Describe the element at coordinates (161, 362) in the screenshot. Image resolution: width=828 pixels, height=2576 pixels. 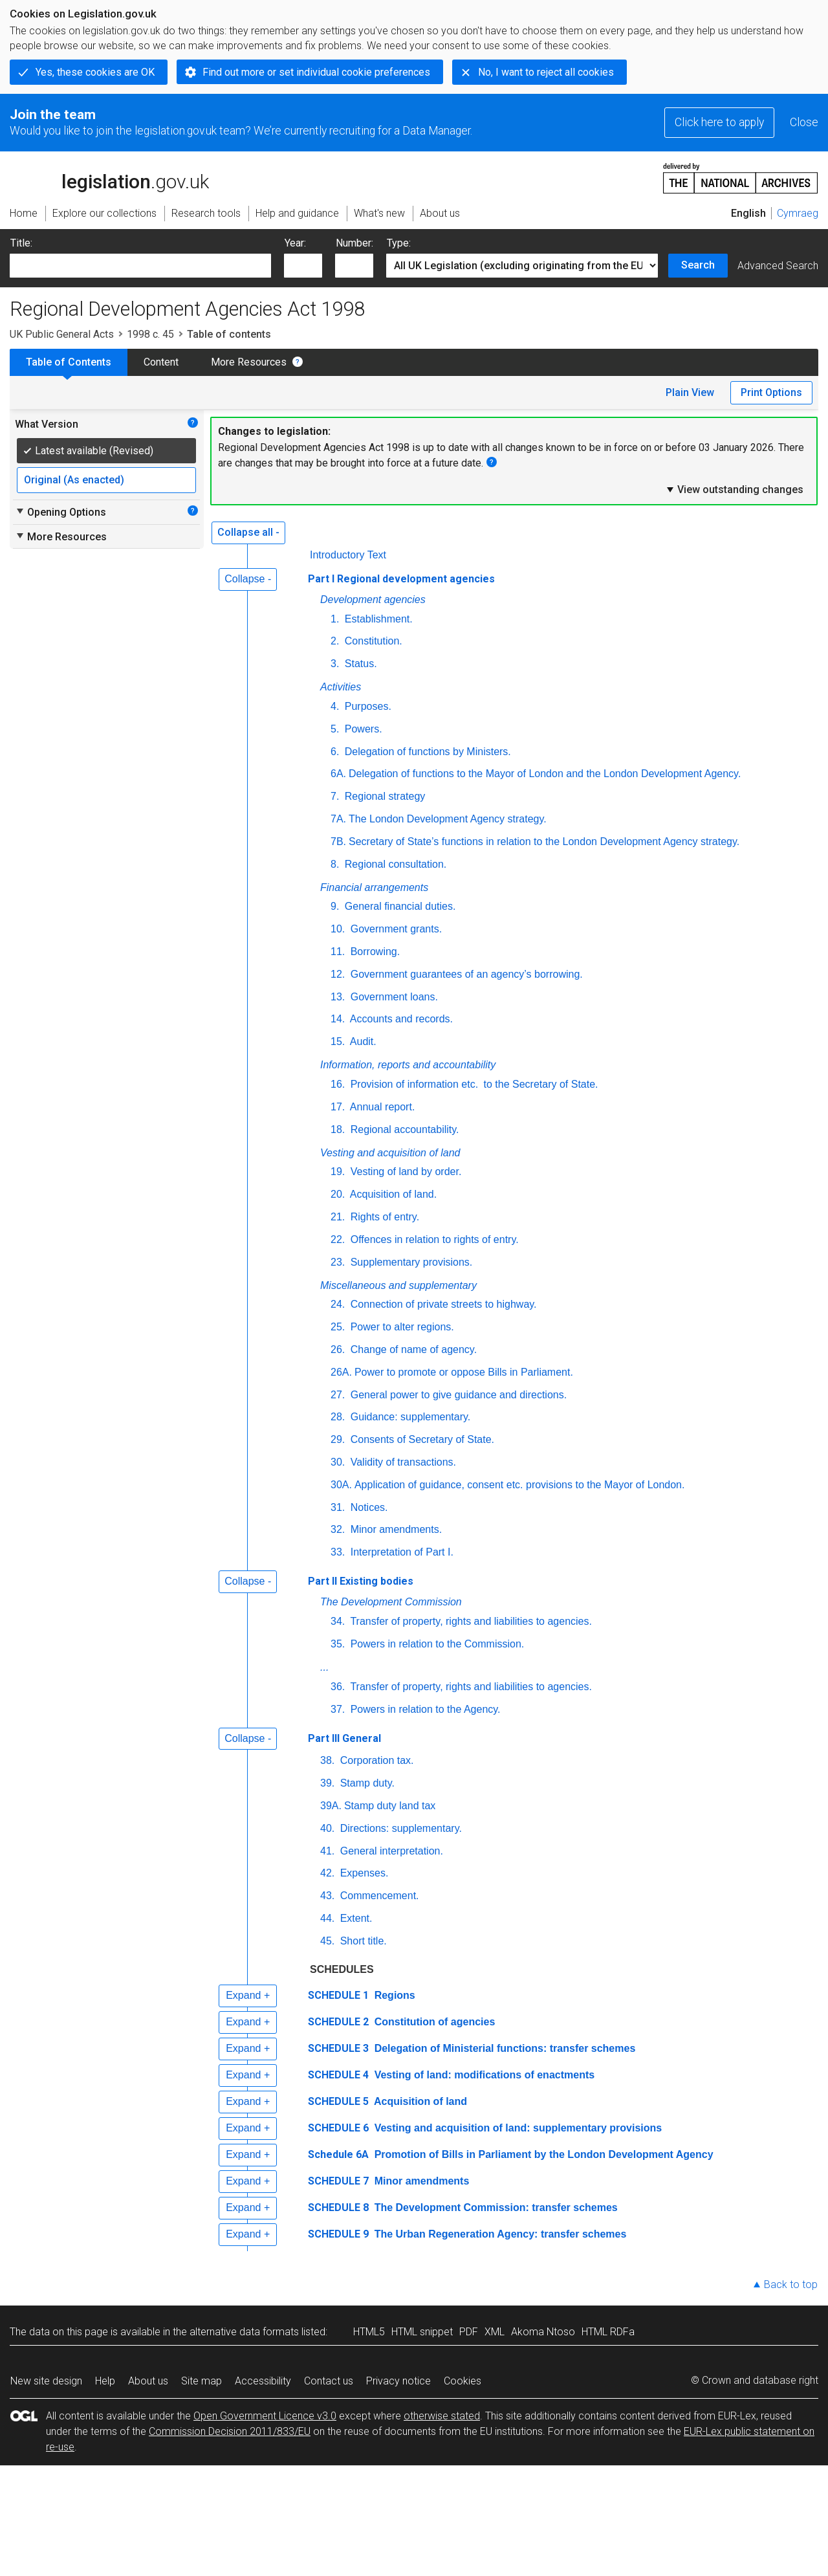
I see `Content` at that location.